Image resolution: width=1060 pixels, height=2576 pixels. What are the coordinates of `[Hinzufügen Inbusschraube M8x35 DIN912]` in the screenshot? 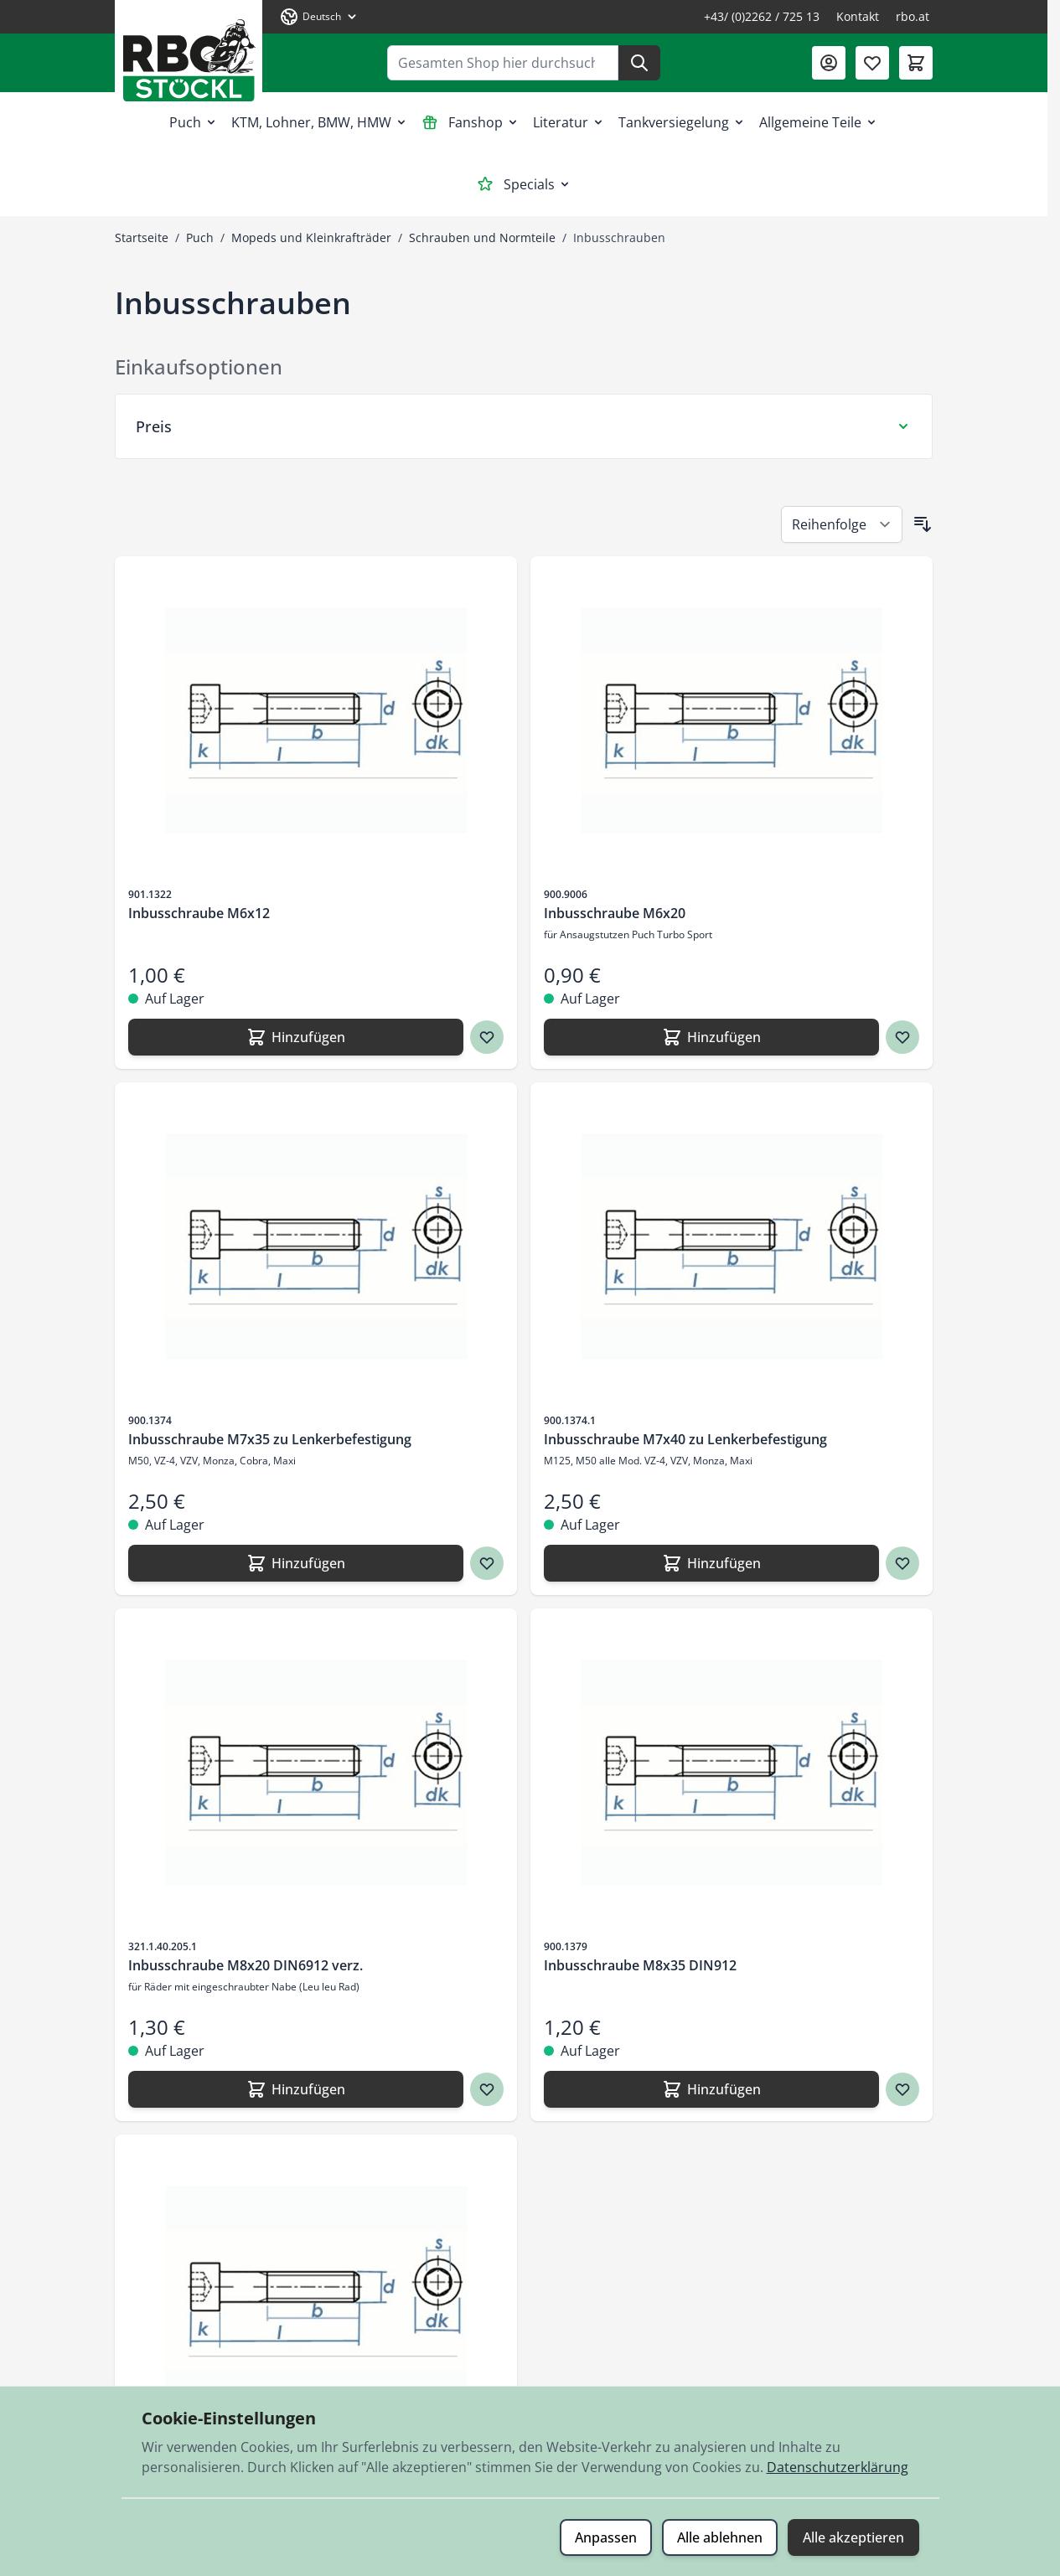 It's located at (711, 2089).